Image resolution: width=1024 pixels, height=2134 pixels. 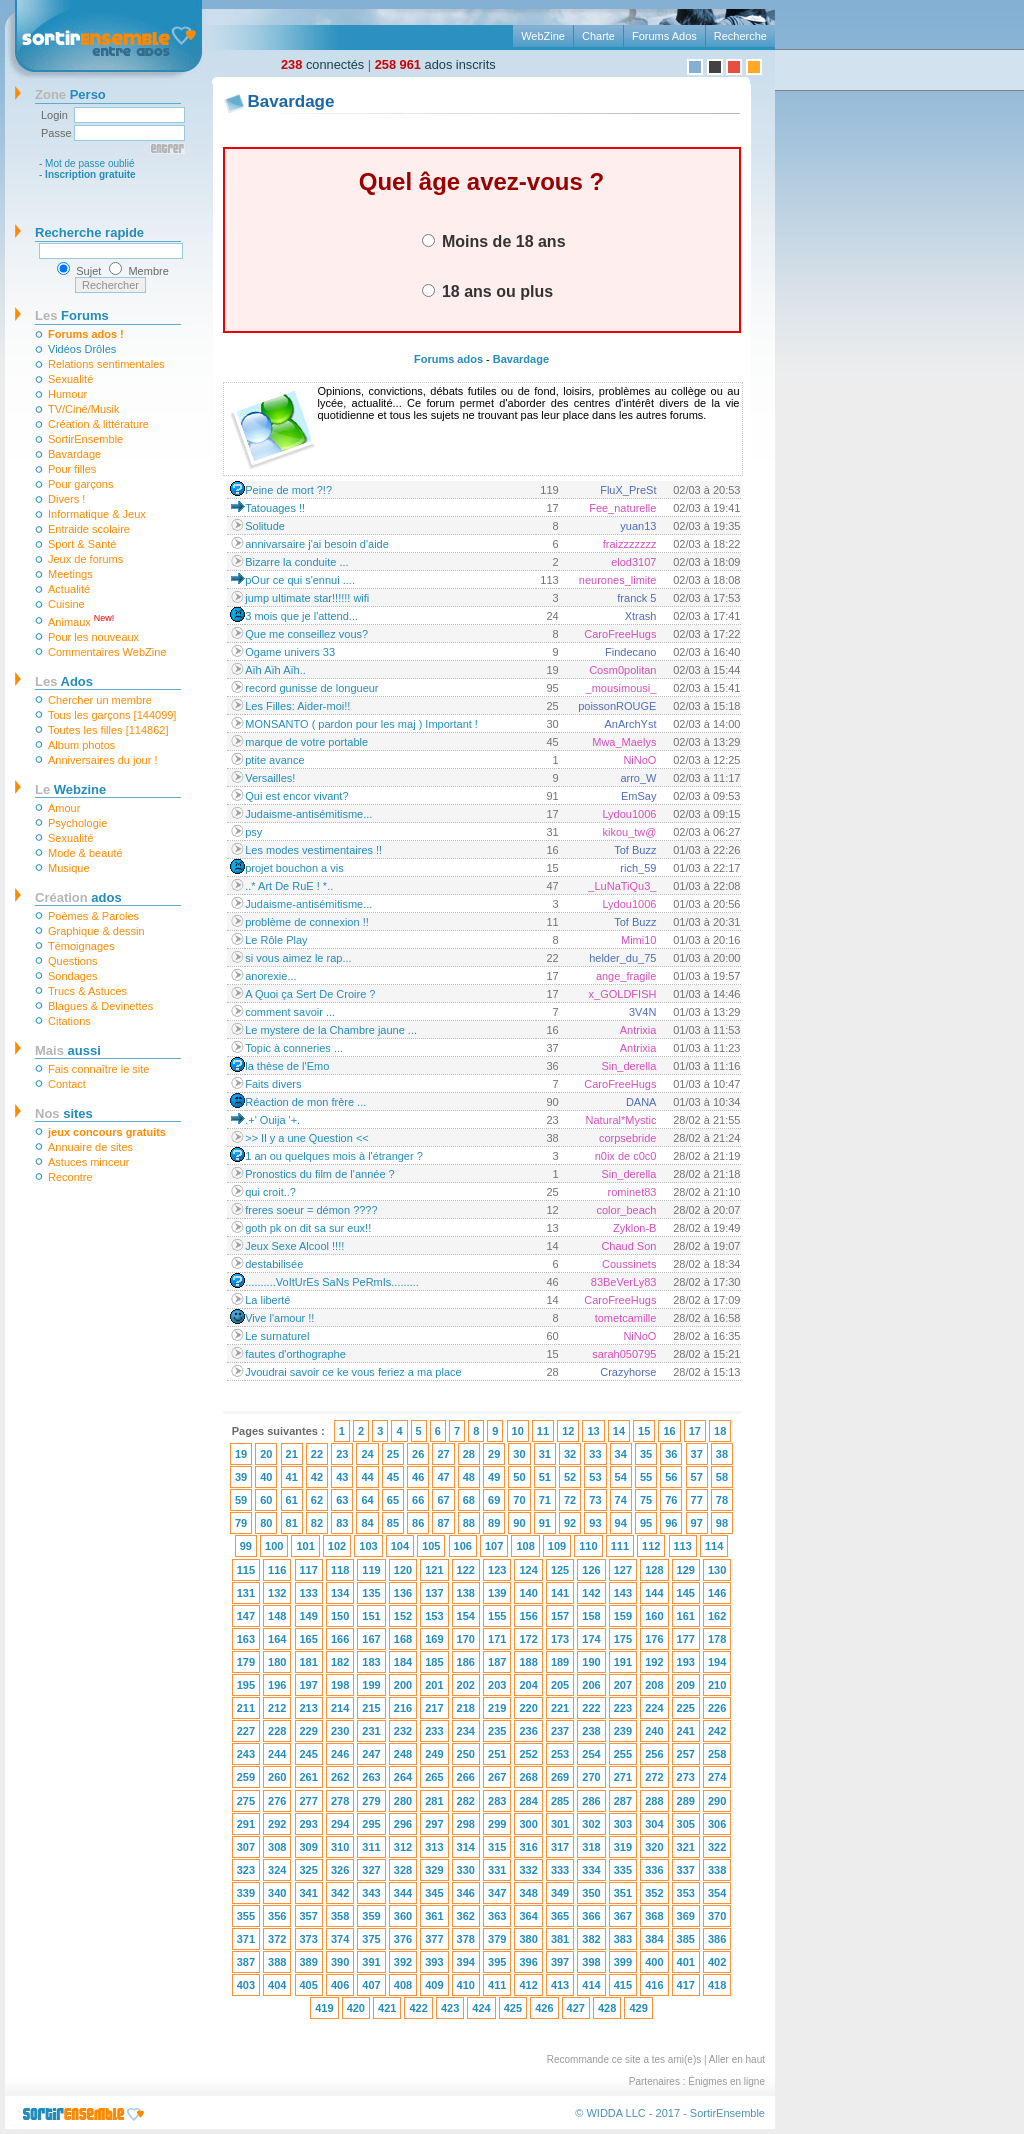 What do you see at coordinates (595, 1454) in the screenshot?
I see `33` at bounding box center [595, 1454].